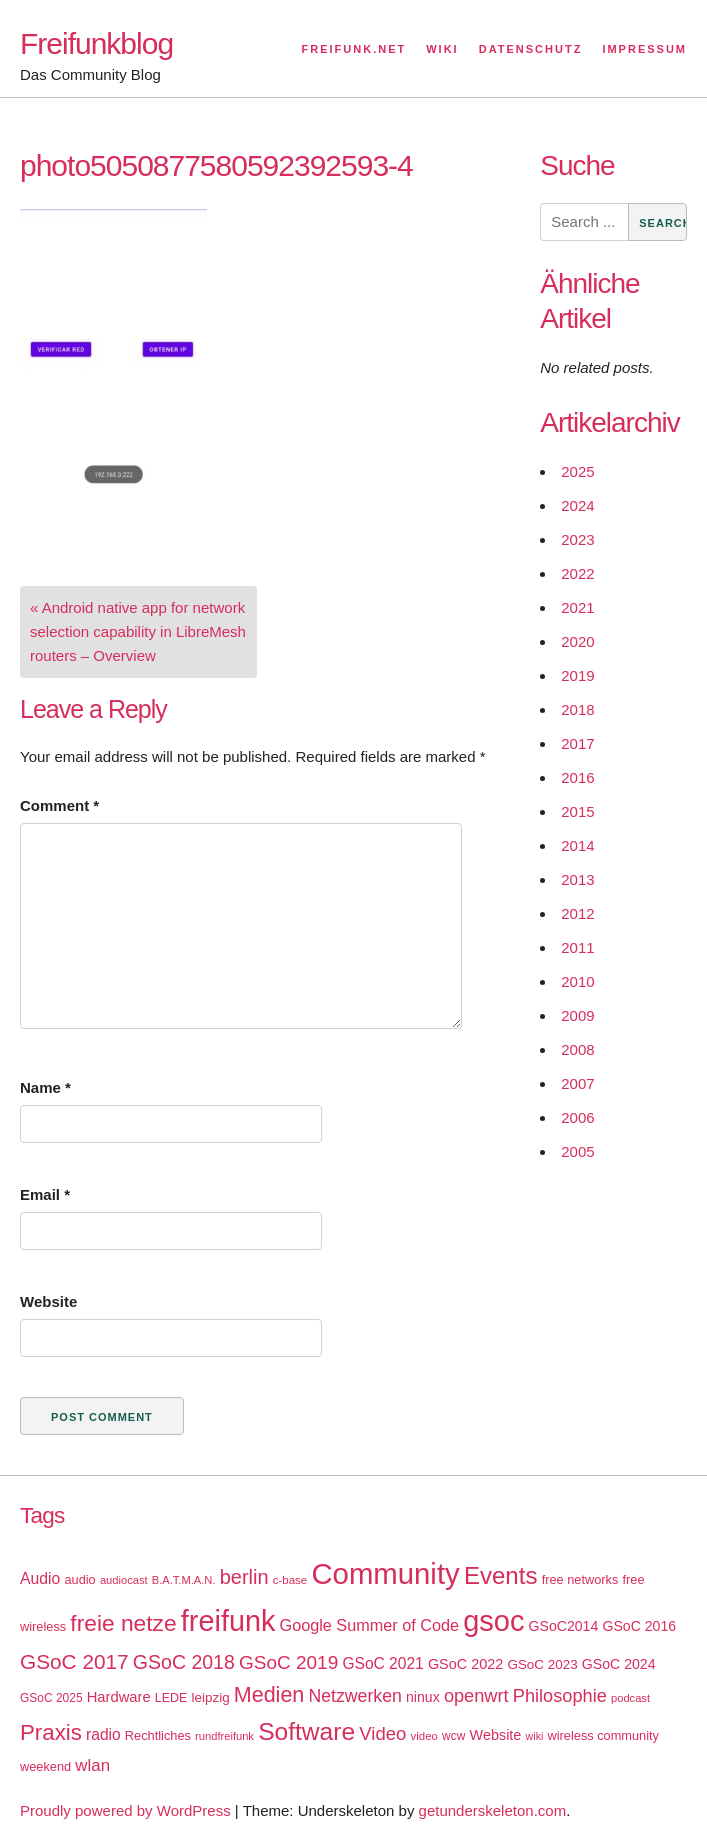 The image size is (707, 1848). Describe the element at coordinates (51, 1698) in the screenshot. I see `GSoC 2025 [GSoC 2025 (16 items)]` at that location.